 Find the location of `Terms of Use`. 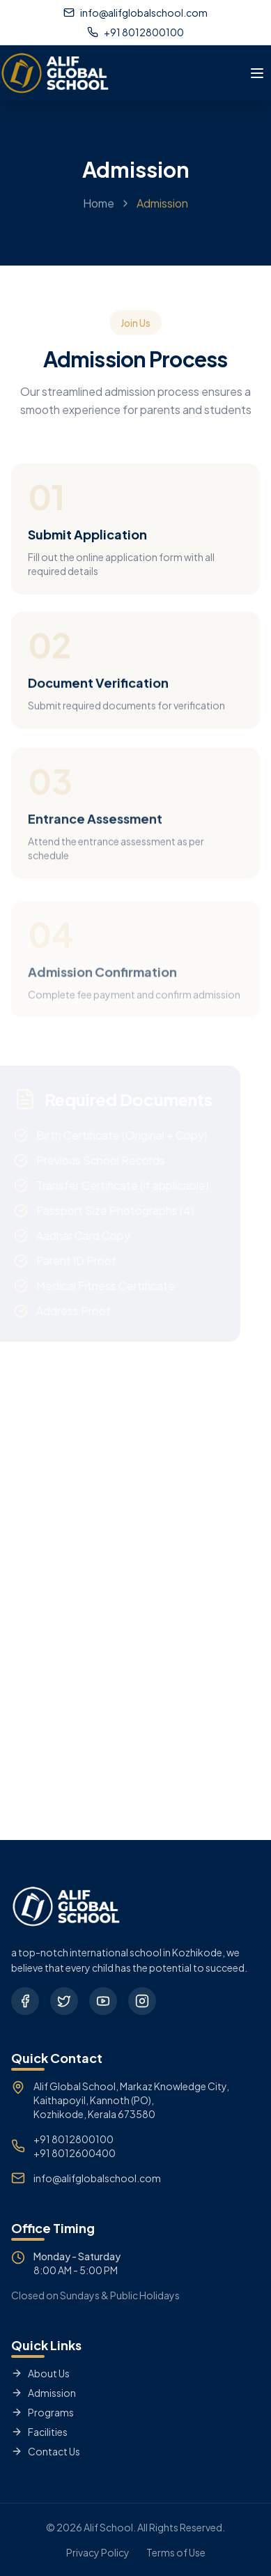

Terms of Use is located at coordinates (176, 2552).